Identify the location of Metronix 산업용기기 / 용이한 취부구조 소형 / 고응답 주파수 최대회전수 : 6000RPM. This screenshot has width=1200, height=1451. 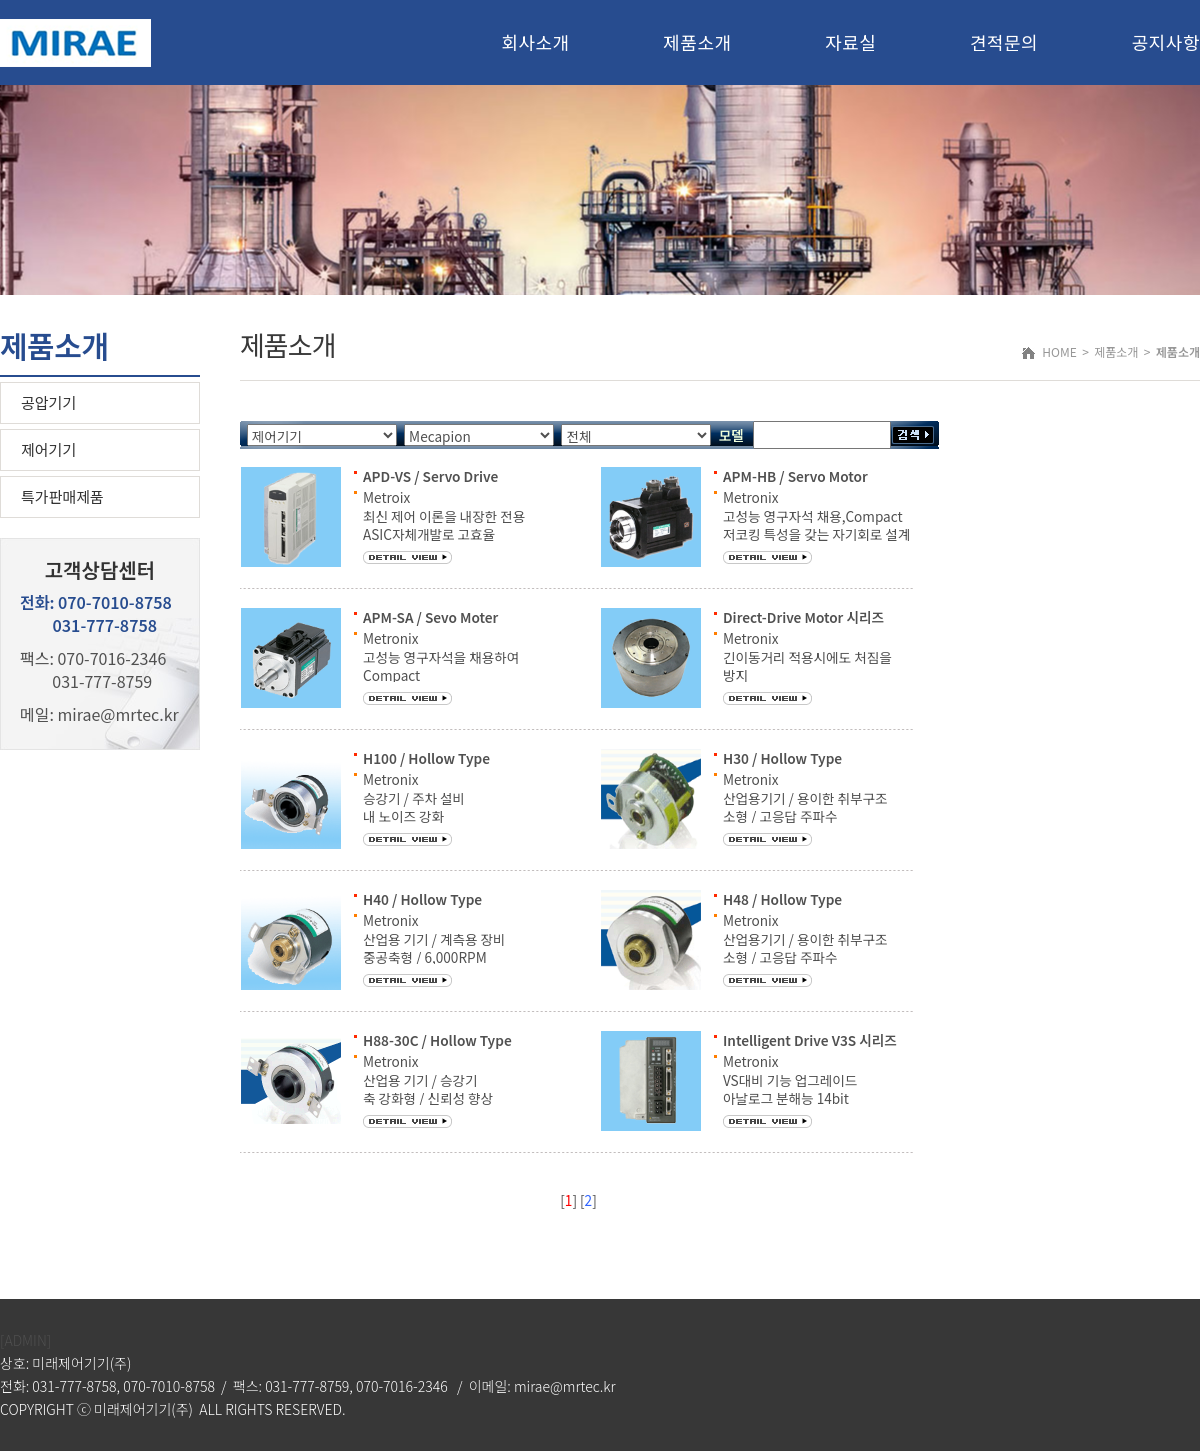
(805, 947).